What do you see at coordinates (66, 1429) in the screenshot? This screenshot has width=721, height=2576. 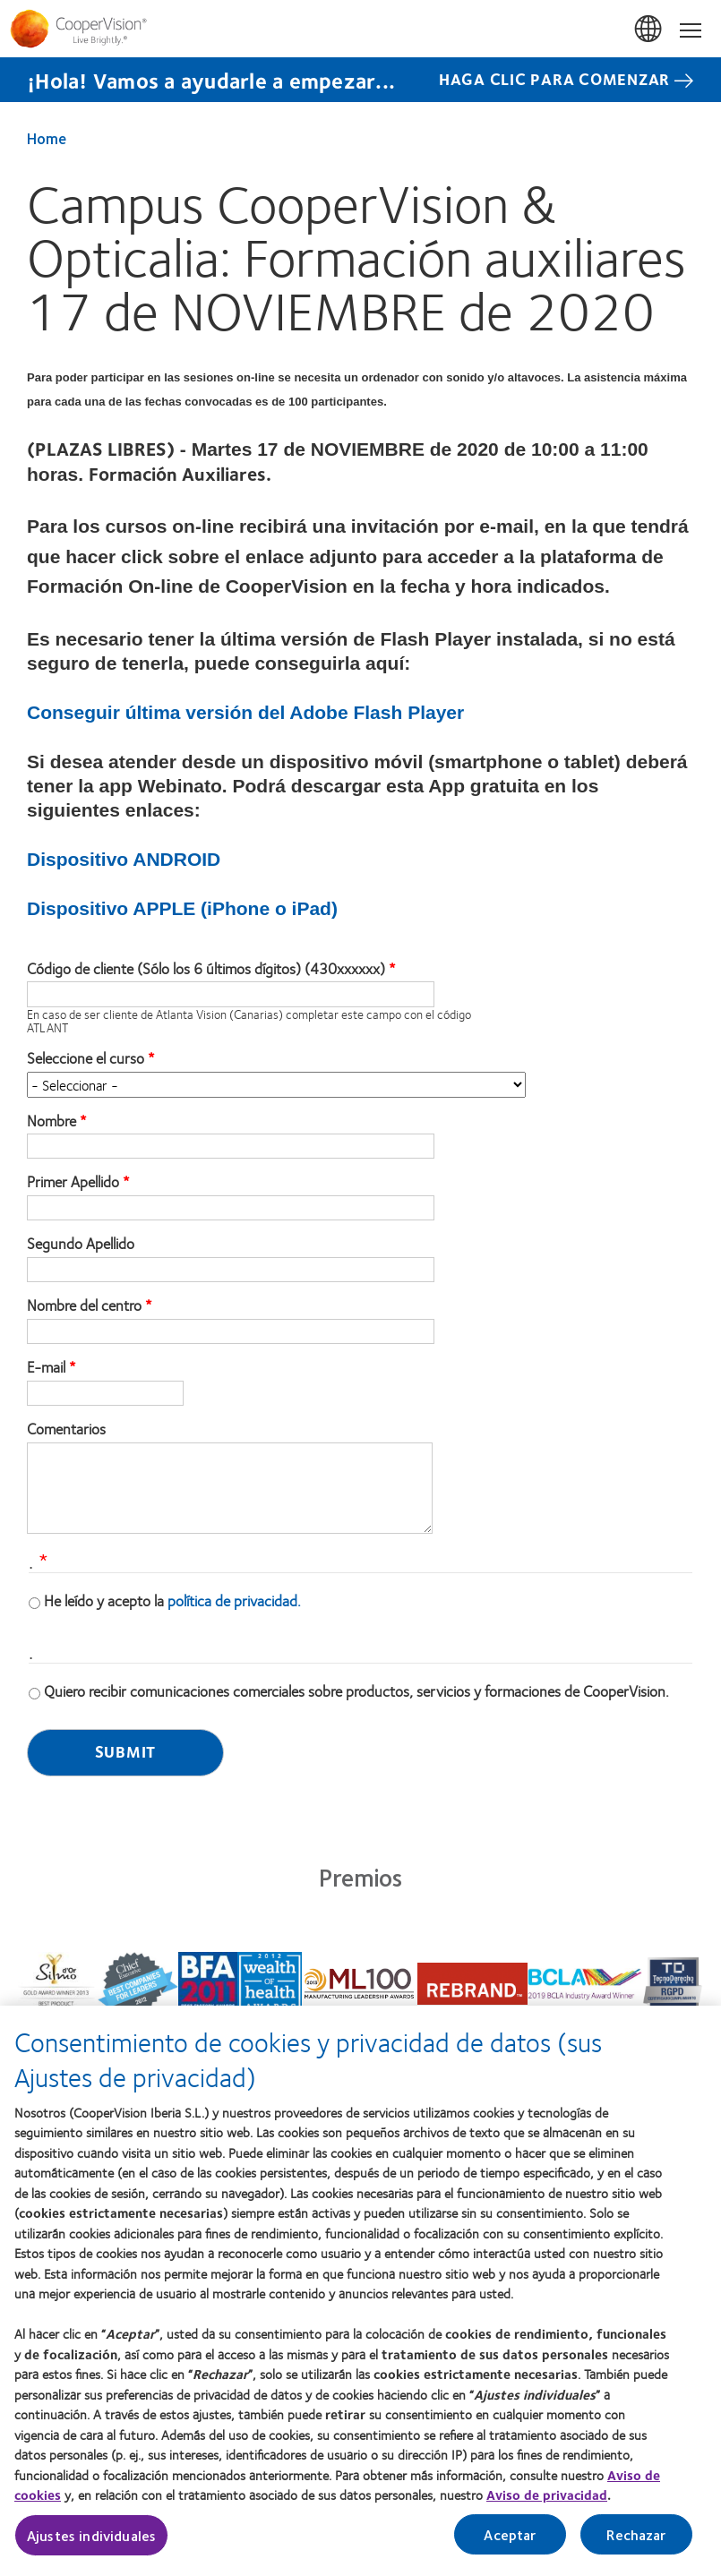 I see `Comentarios` at bounding box center [66, 1429].